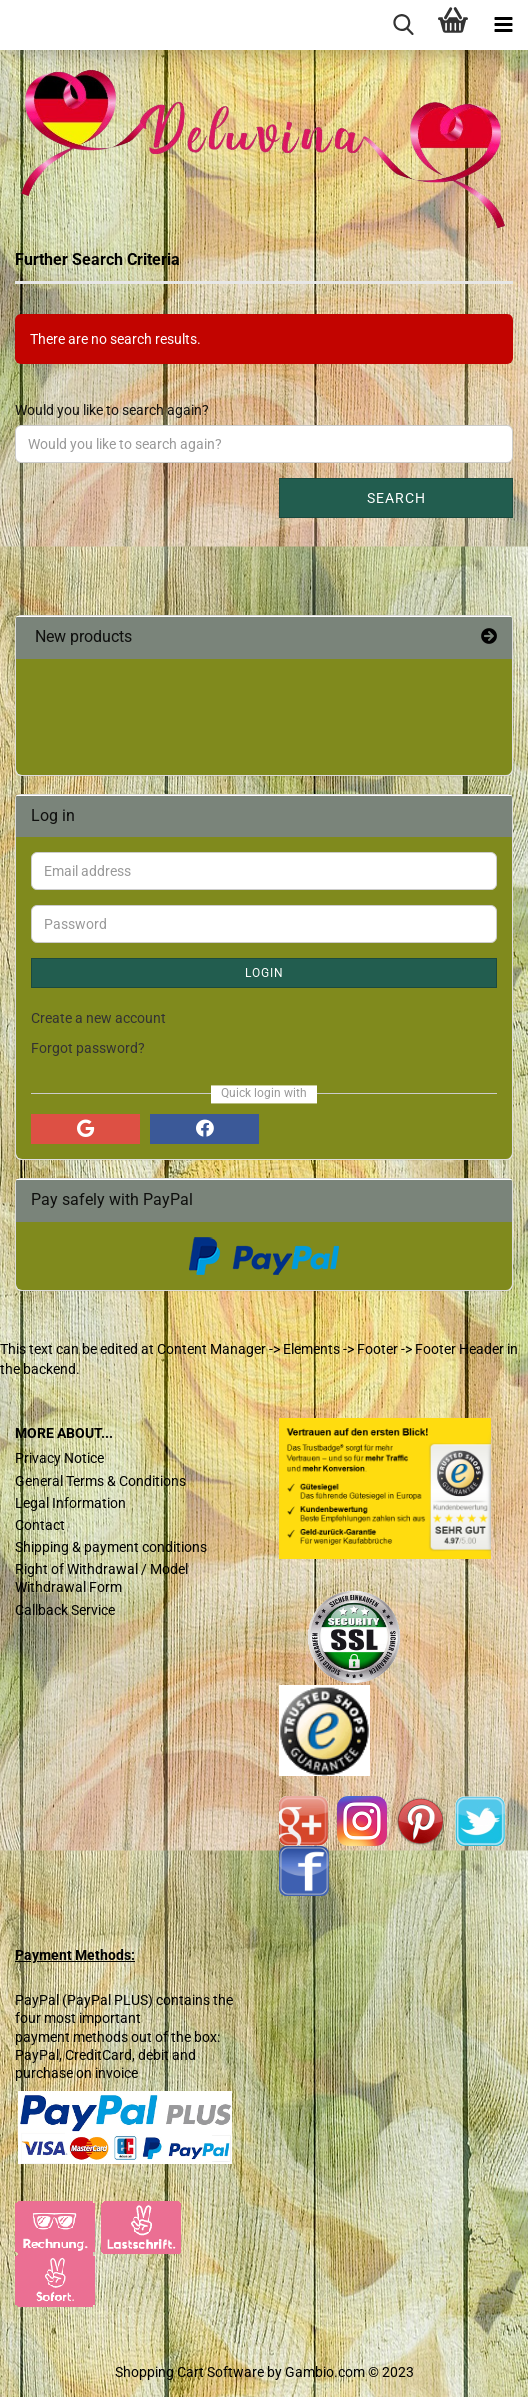 This screenshot has height=2397, width=528. I want to click on Shopping Cart Software, so click(189, 2372).